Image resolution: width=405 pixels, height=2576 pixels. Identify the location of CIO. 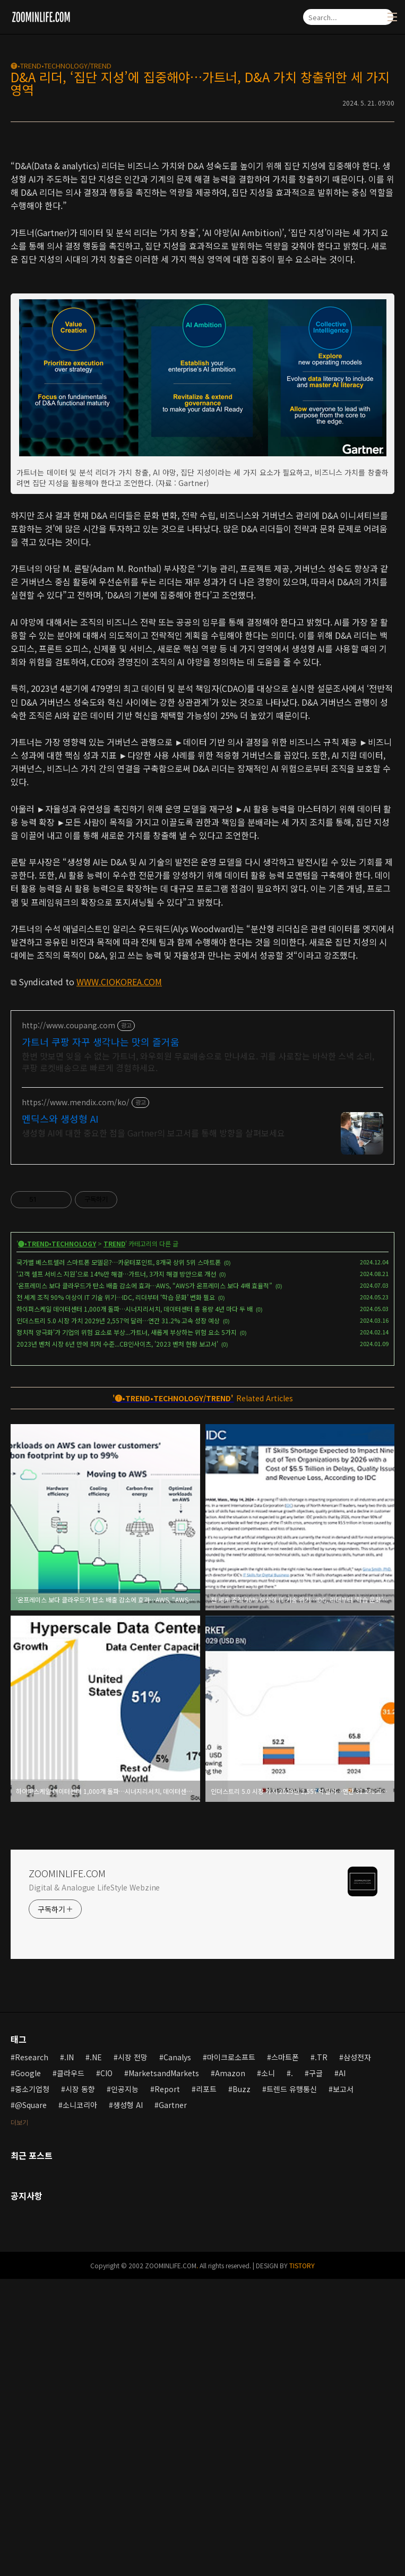
(106, 2370).